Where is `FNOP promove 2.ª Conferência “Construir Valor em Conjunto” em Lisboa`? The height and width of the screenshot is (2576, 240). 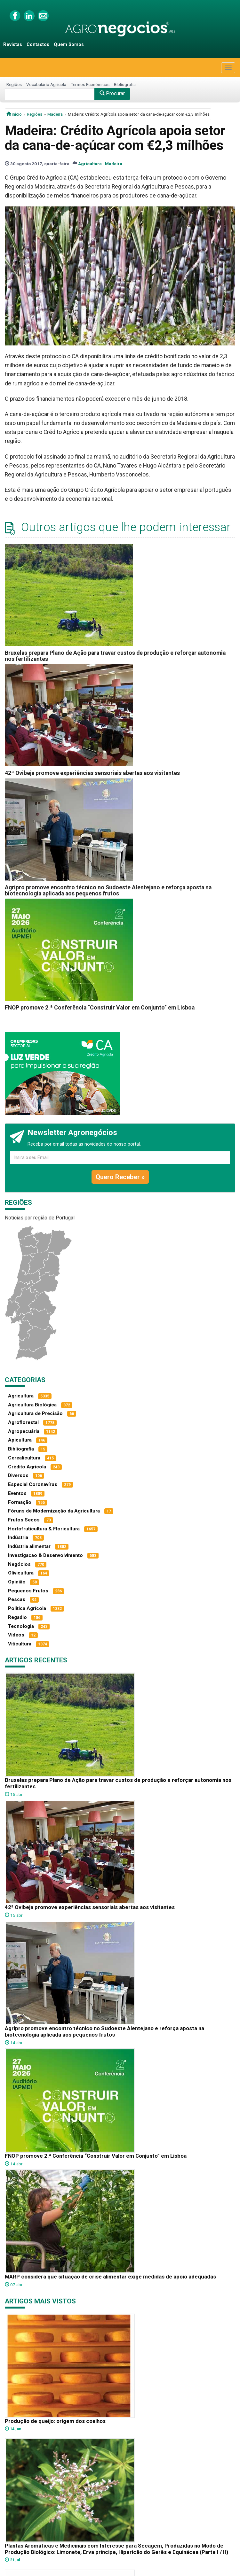
FNOP promove 2.ª Conferência “Construir Valor em Conjunto” em Lisboa is located at coordinates (100, 1007).